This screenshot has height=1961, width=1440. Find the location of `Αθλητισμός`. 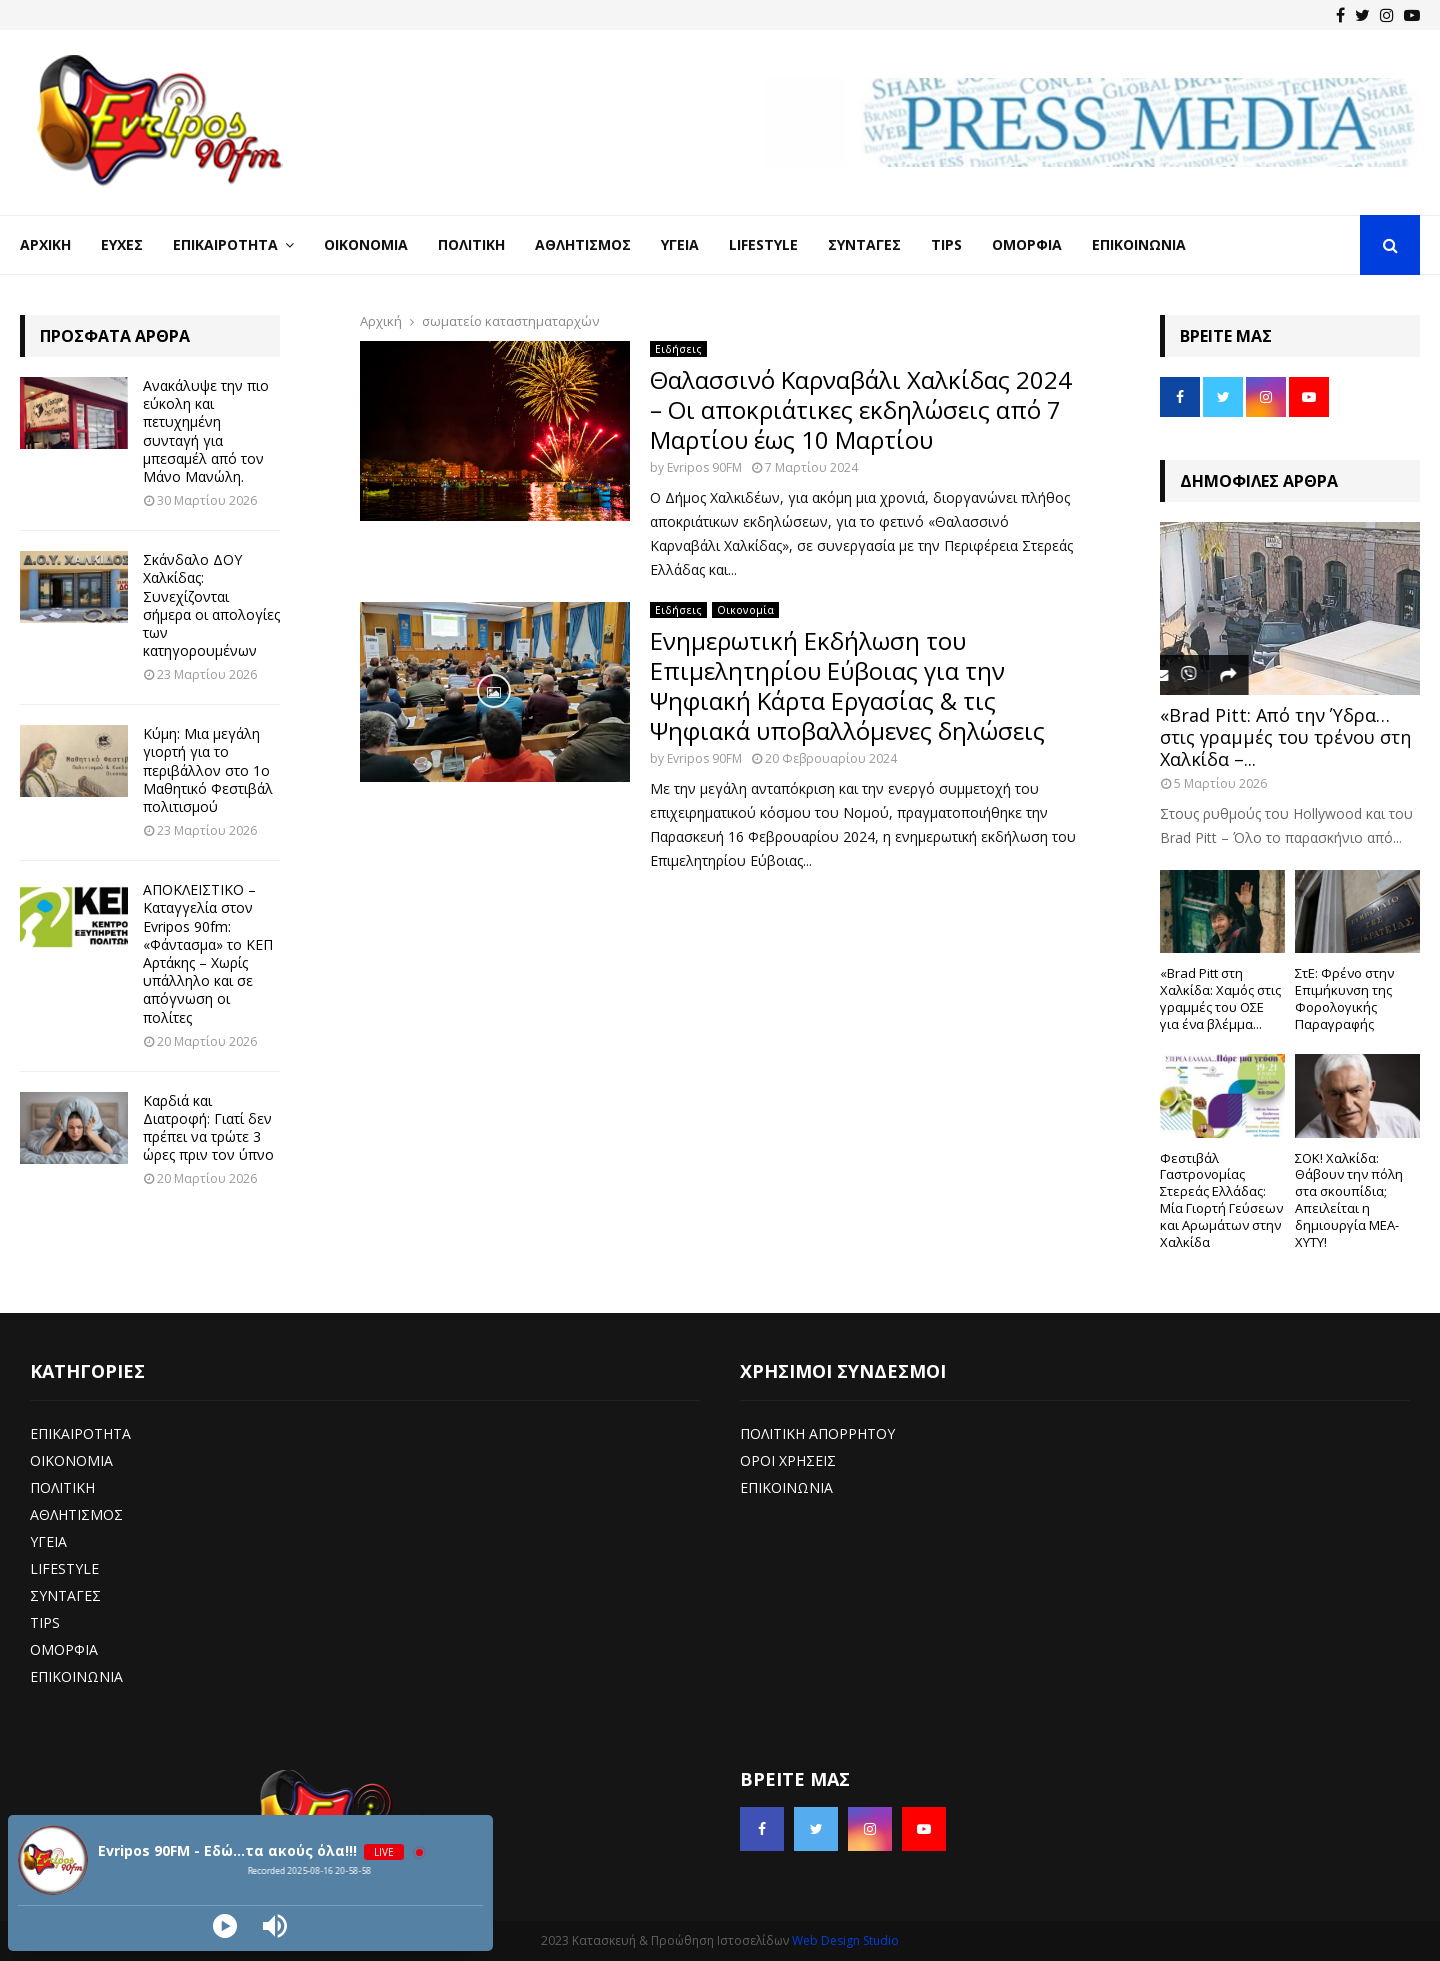

Αθλητισμός is located at coordinates (583, 244).